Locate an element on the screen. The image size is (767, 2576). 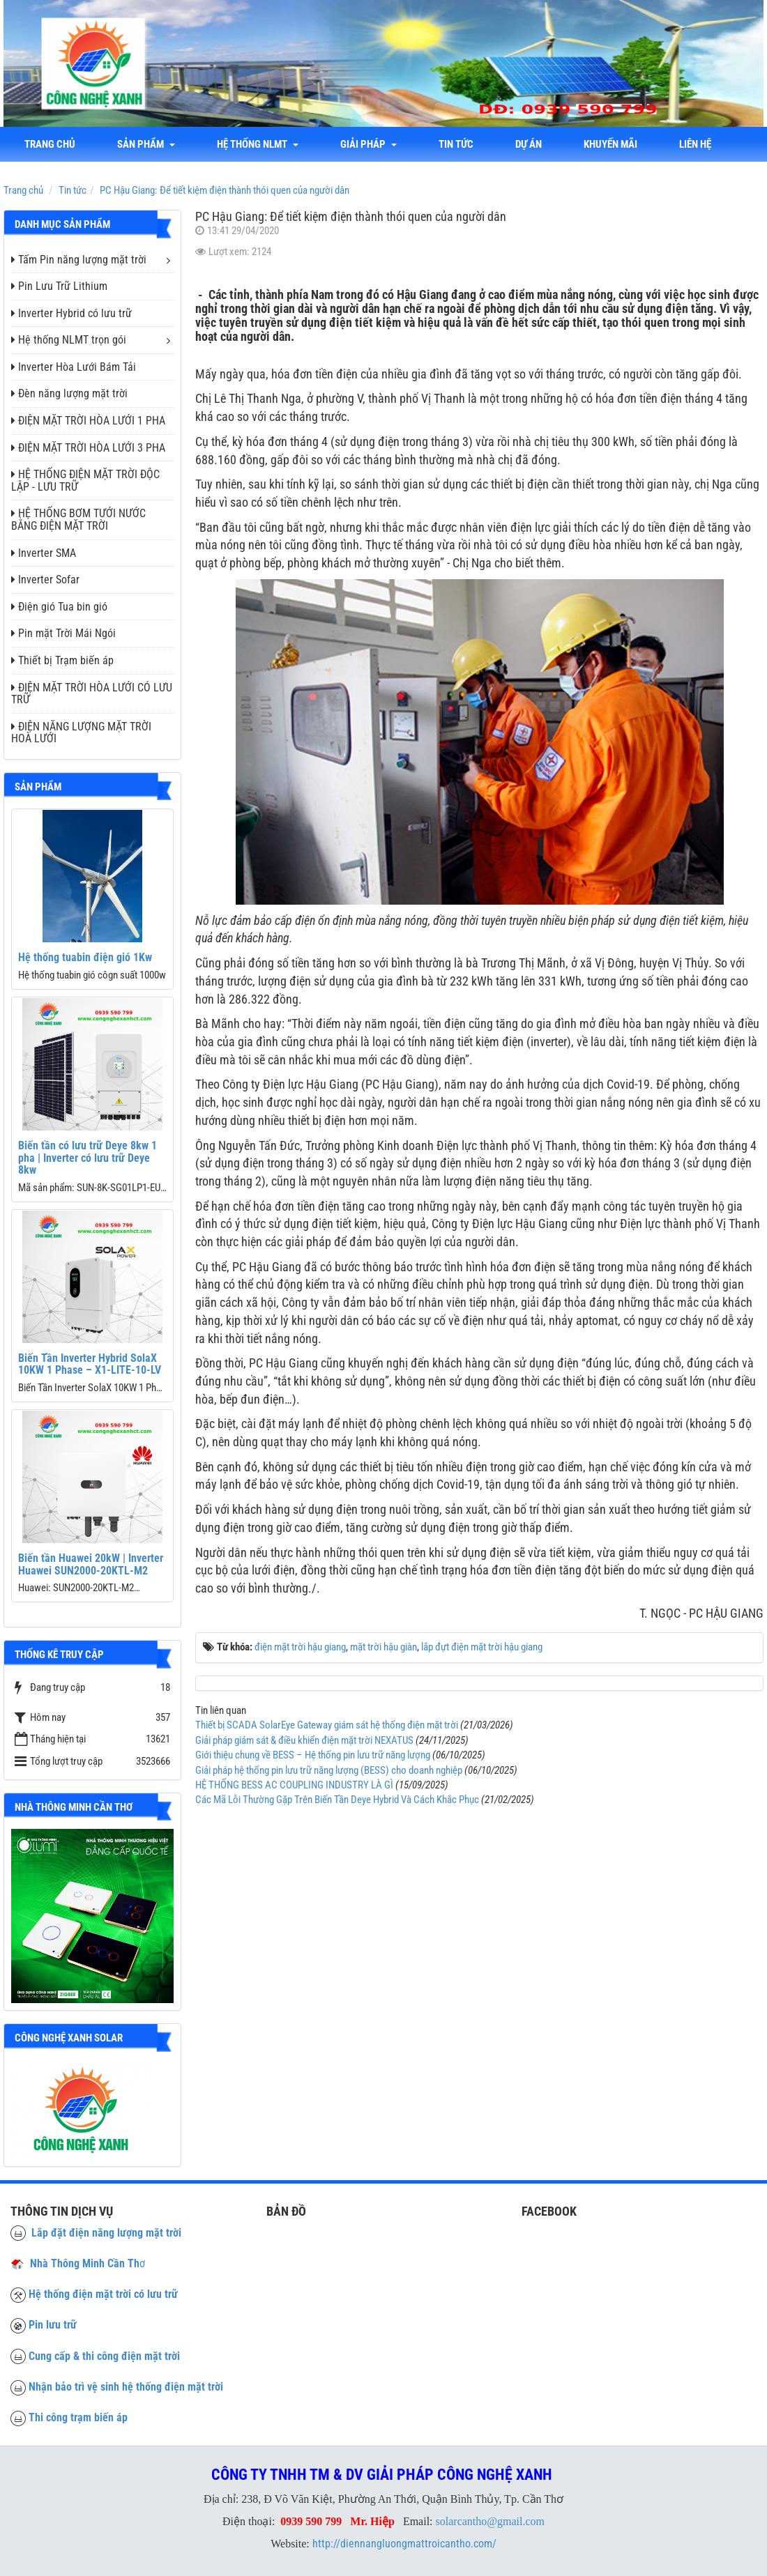
Tin tức is located at coordinates (456, 144).